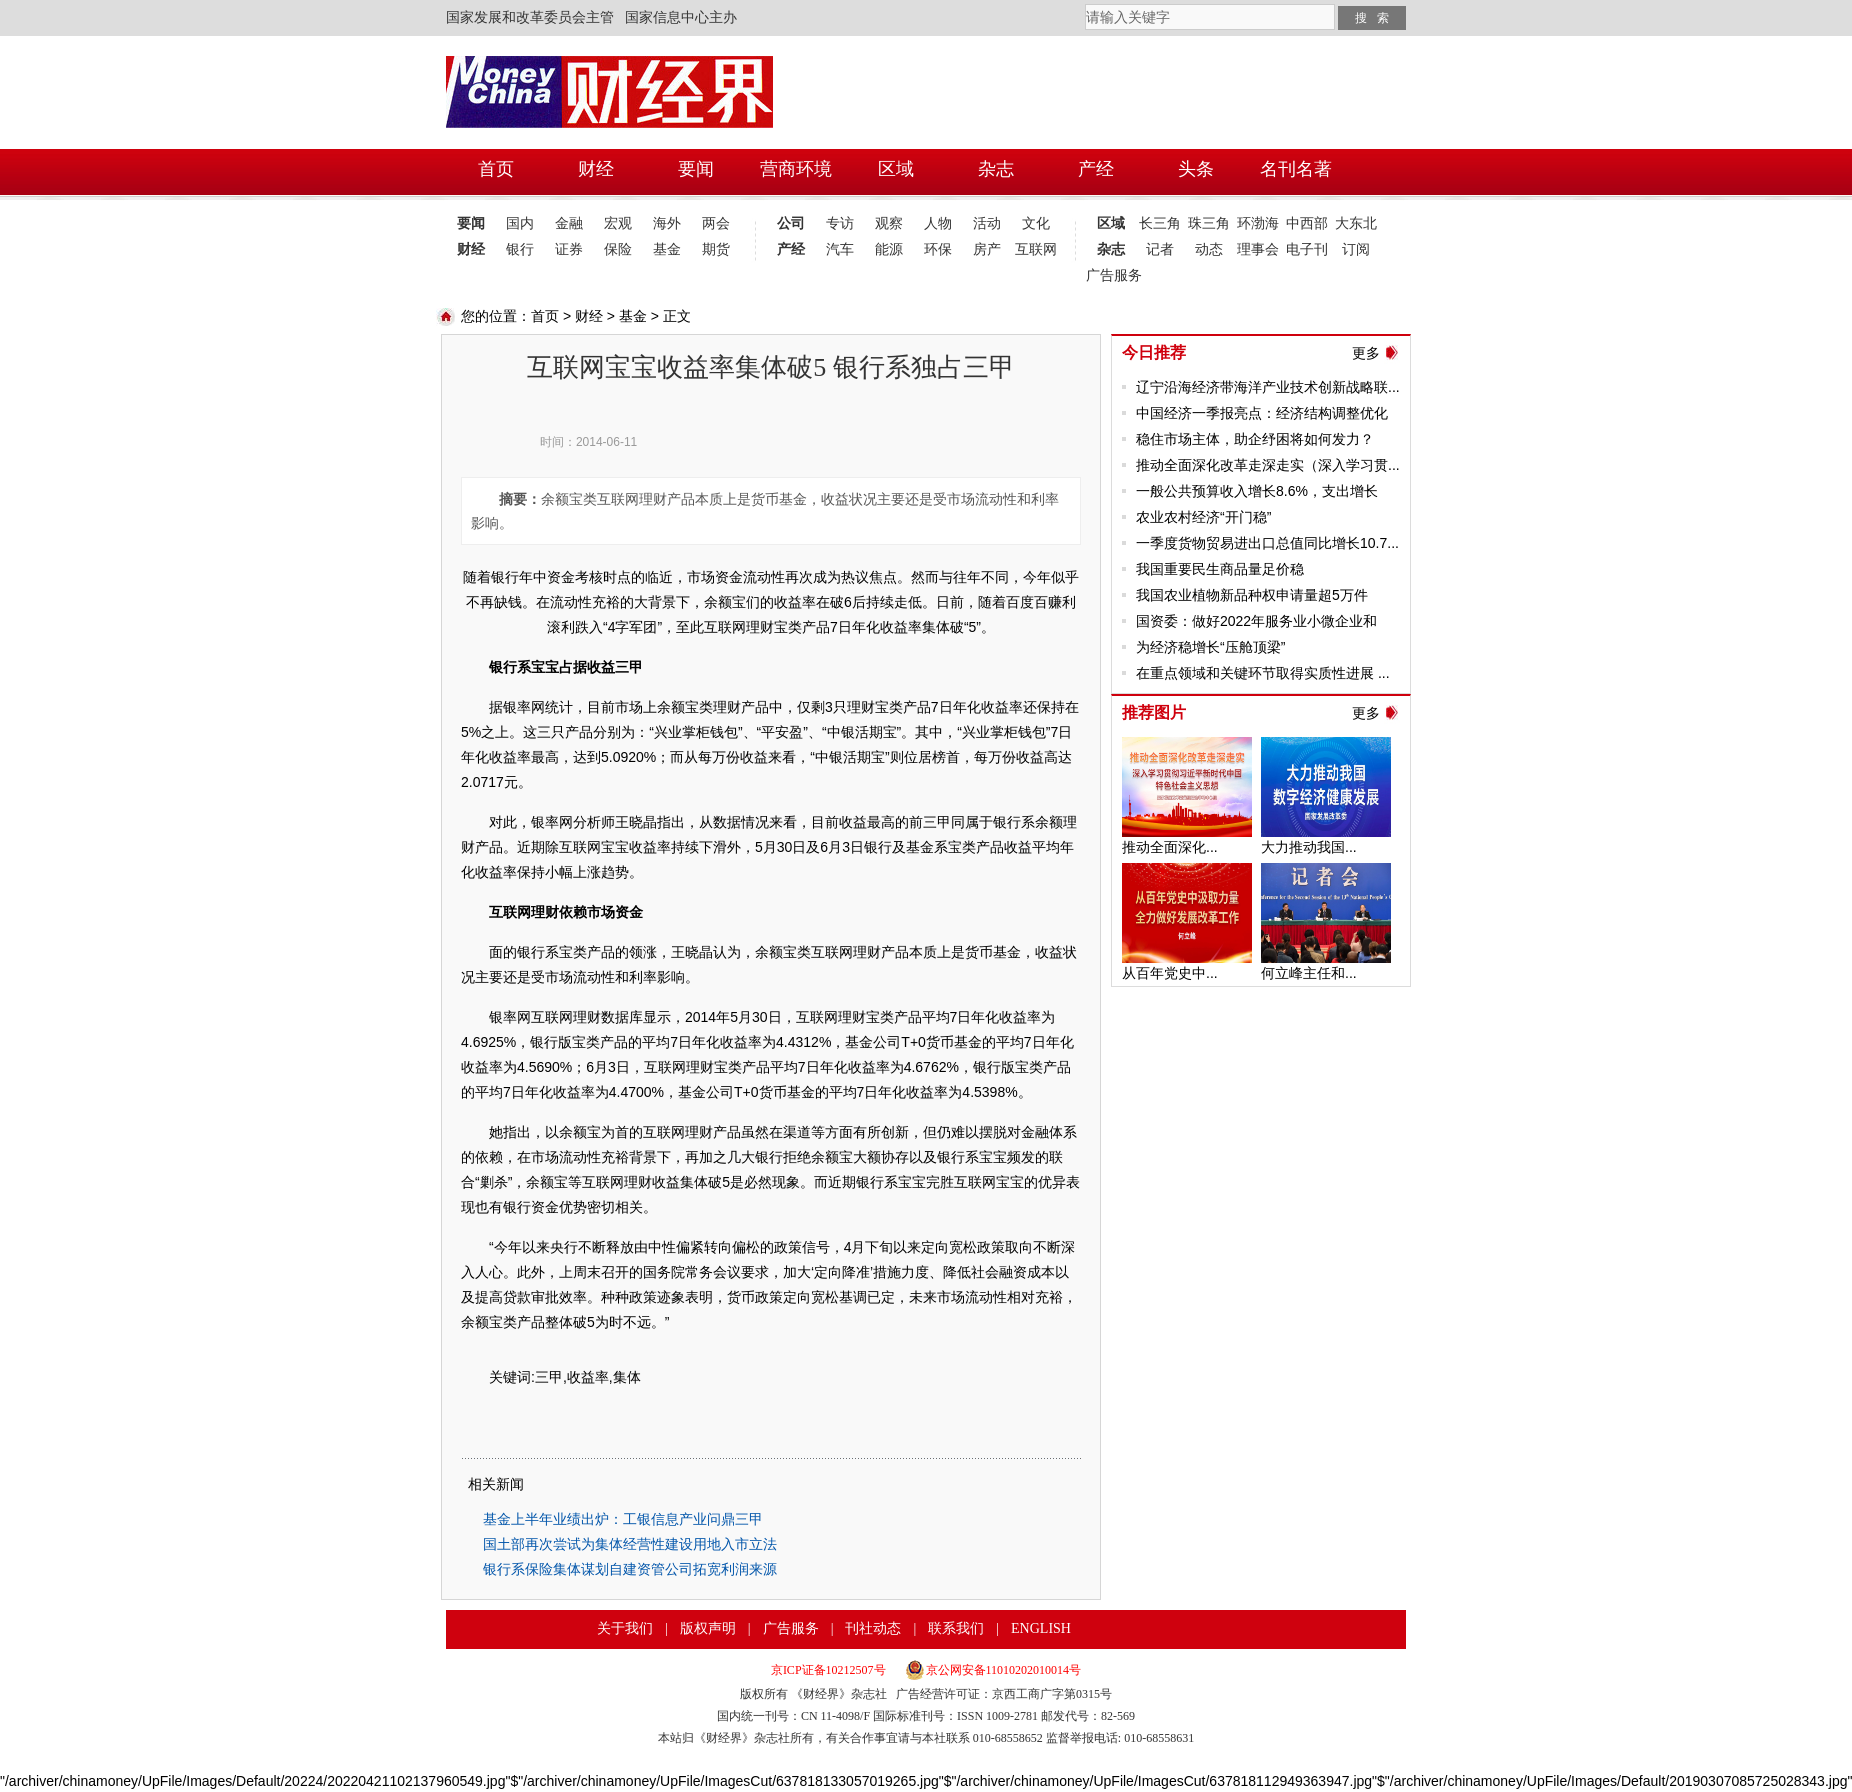 Image resolution: width=1852 pixels, height=1792 pixels. What do you see at coordinates (623, 1519) in the screenshot?
I see `基金上半年业绩出炉：工银信息产业问鼎三甲` at bounding box center [623, 1519].